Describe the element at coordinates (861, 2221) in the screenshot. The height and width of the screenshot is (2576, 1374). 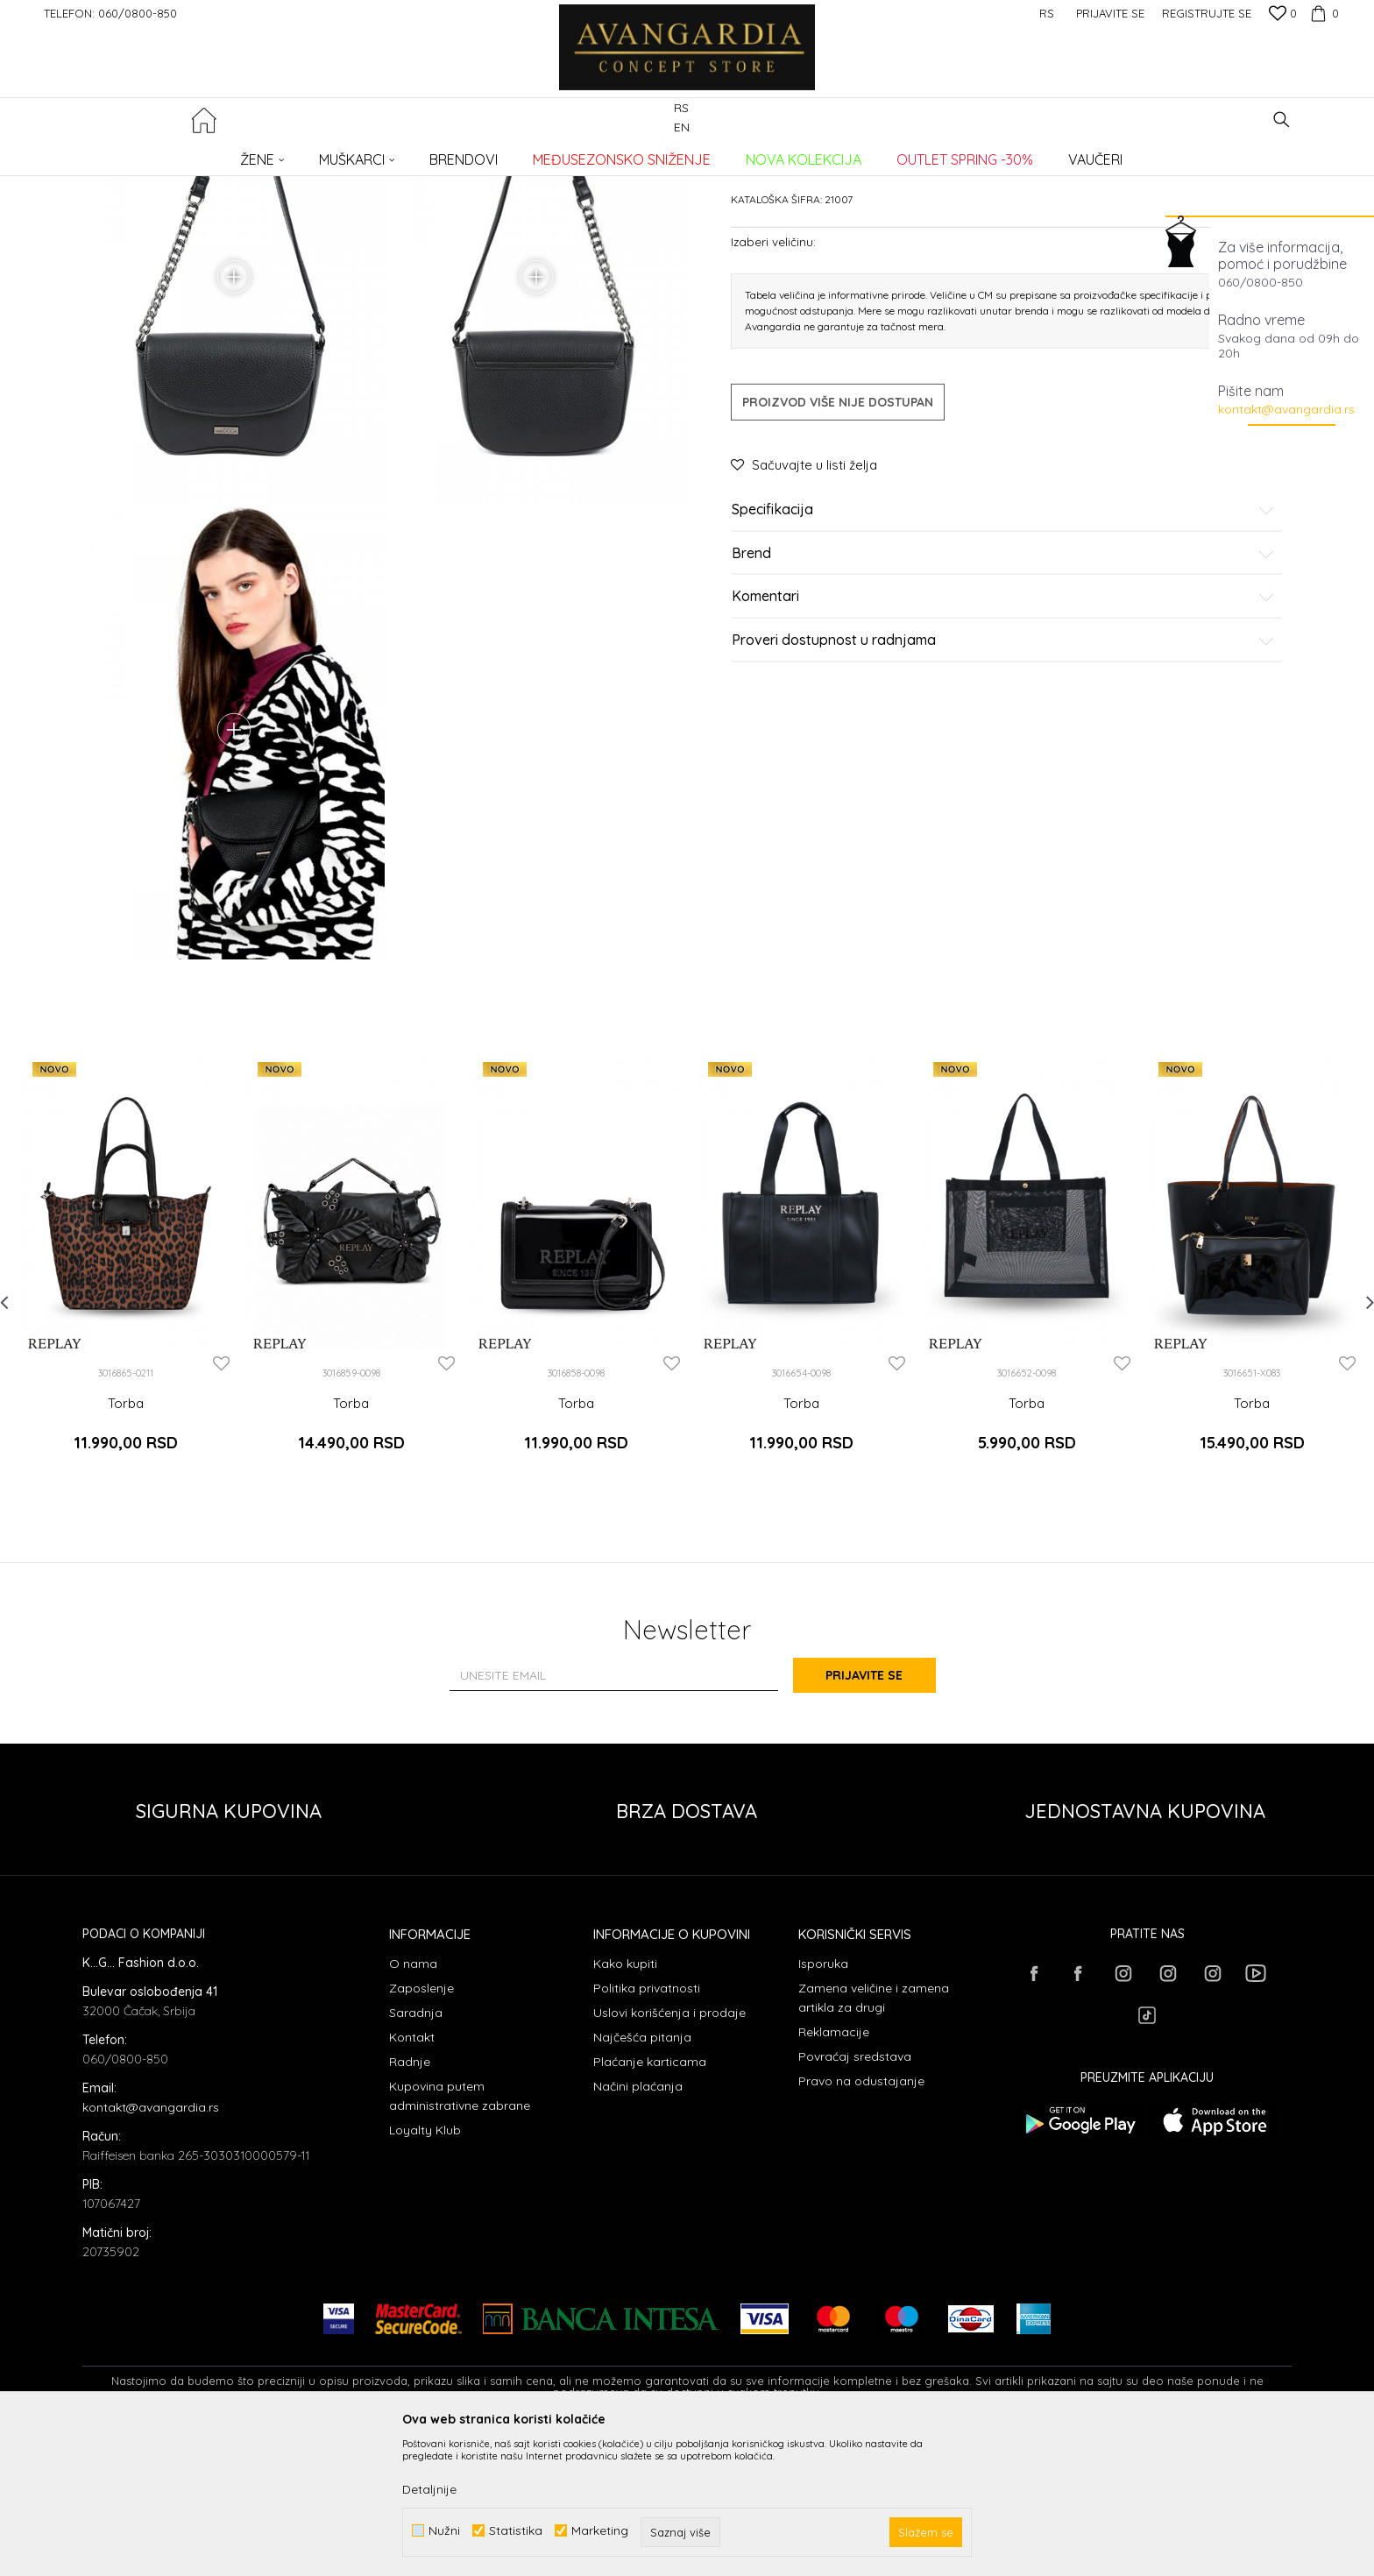
I see `Pravo na odustajanje` at that location.